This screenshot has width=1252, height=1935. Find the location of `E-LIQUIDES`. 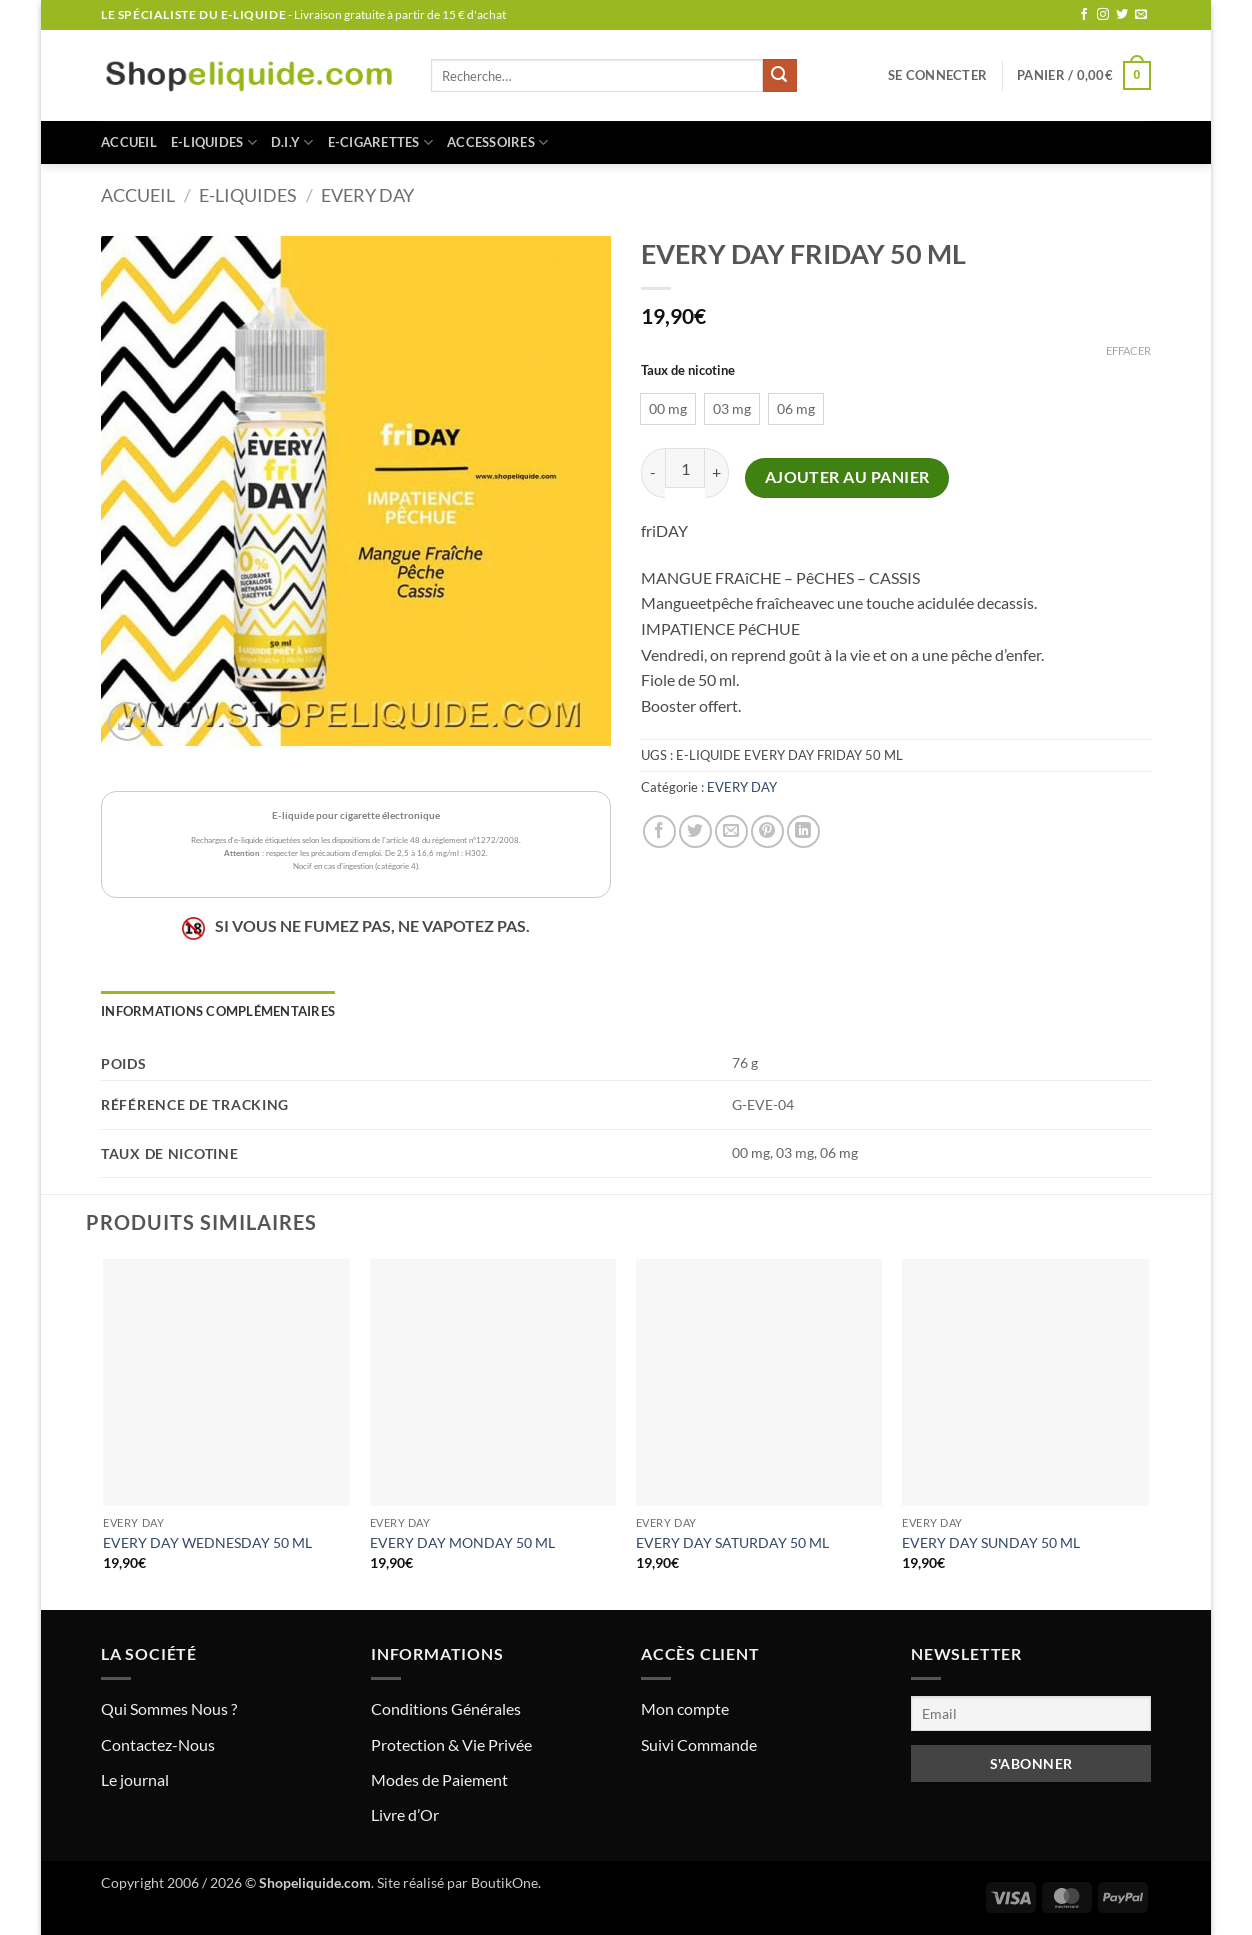

E-LIQUIDES is located at coordinates (214, 142).